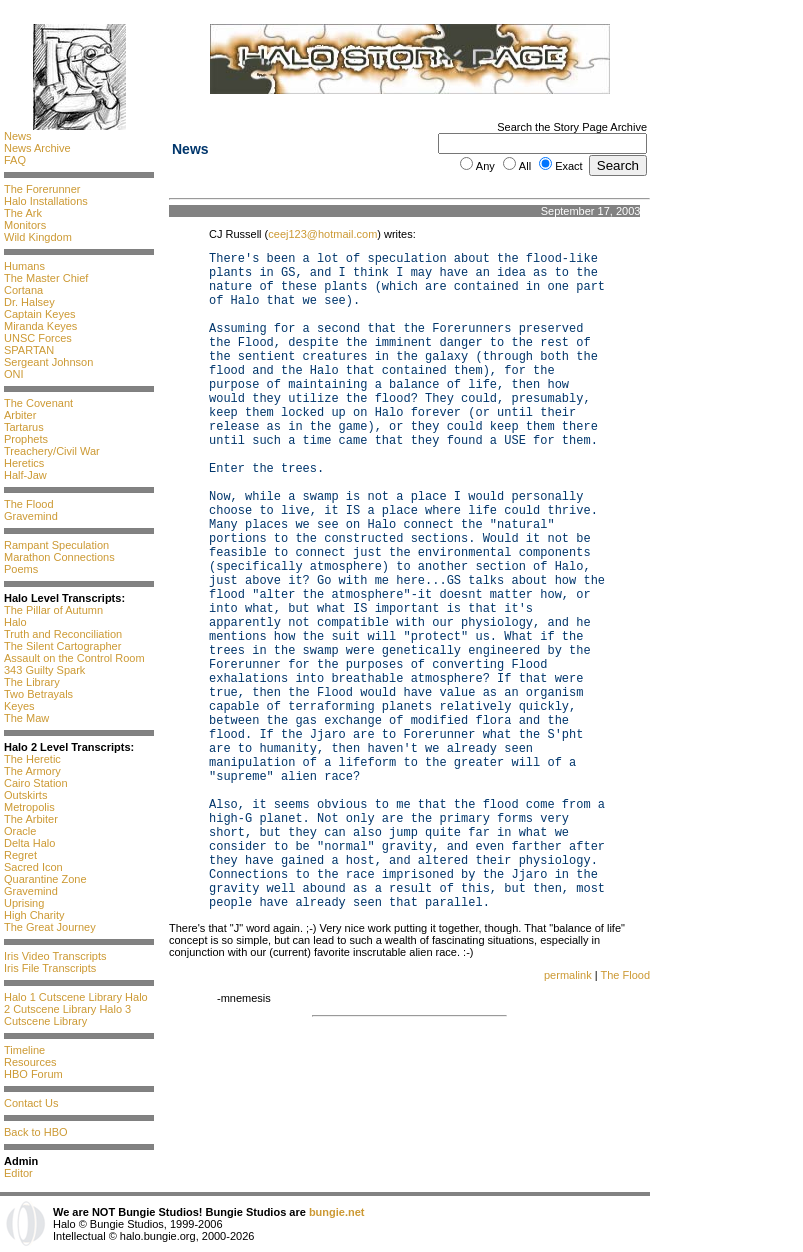  What do you see at coordinates (62, 646) in the screenshot?
I see `The Silent Cartographer` at bounding box center [62, 646].